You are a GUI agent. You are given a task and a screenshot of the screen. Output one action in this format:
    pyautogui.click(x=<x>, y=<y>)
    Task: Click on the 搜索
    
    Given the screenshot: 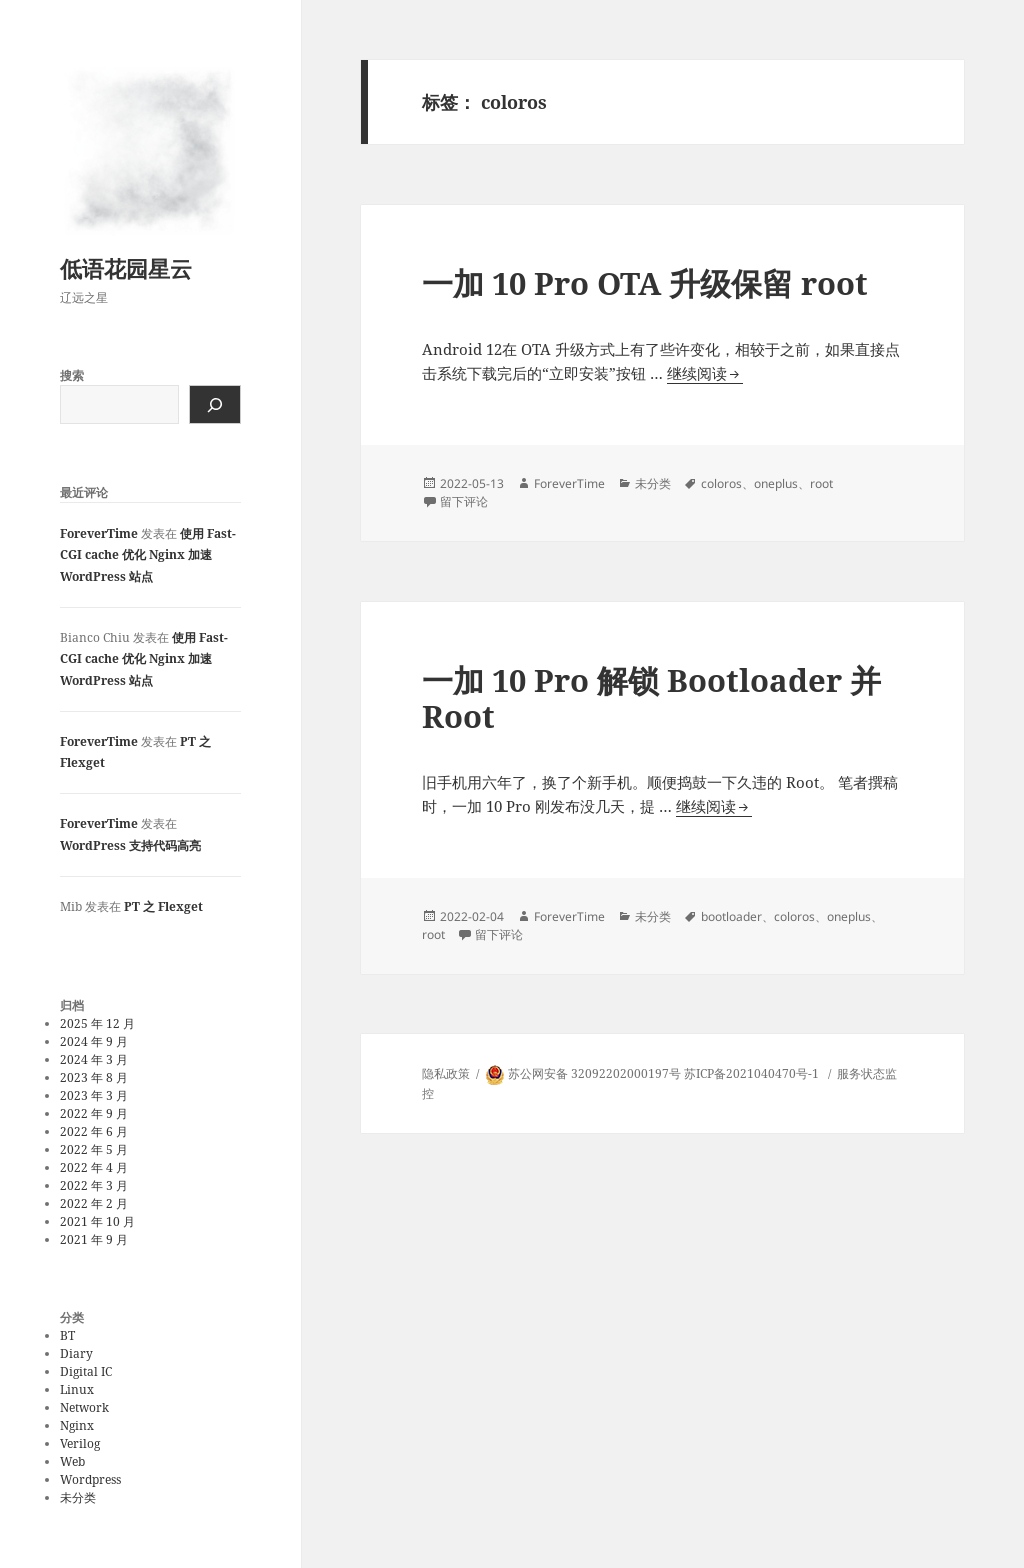 What is the action you would take?
    pyautogui.click(x=72, y=375)
    